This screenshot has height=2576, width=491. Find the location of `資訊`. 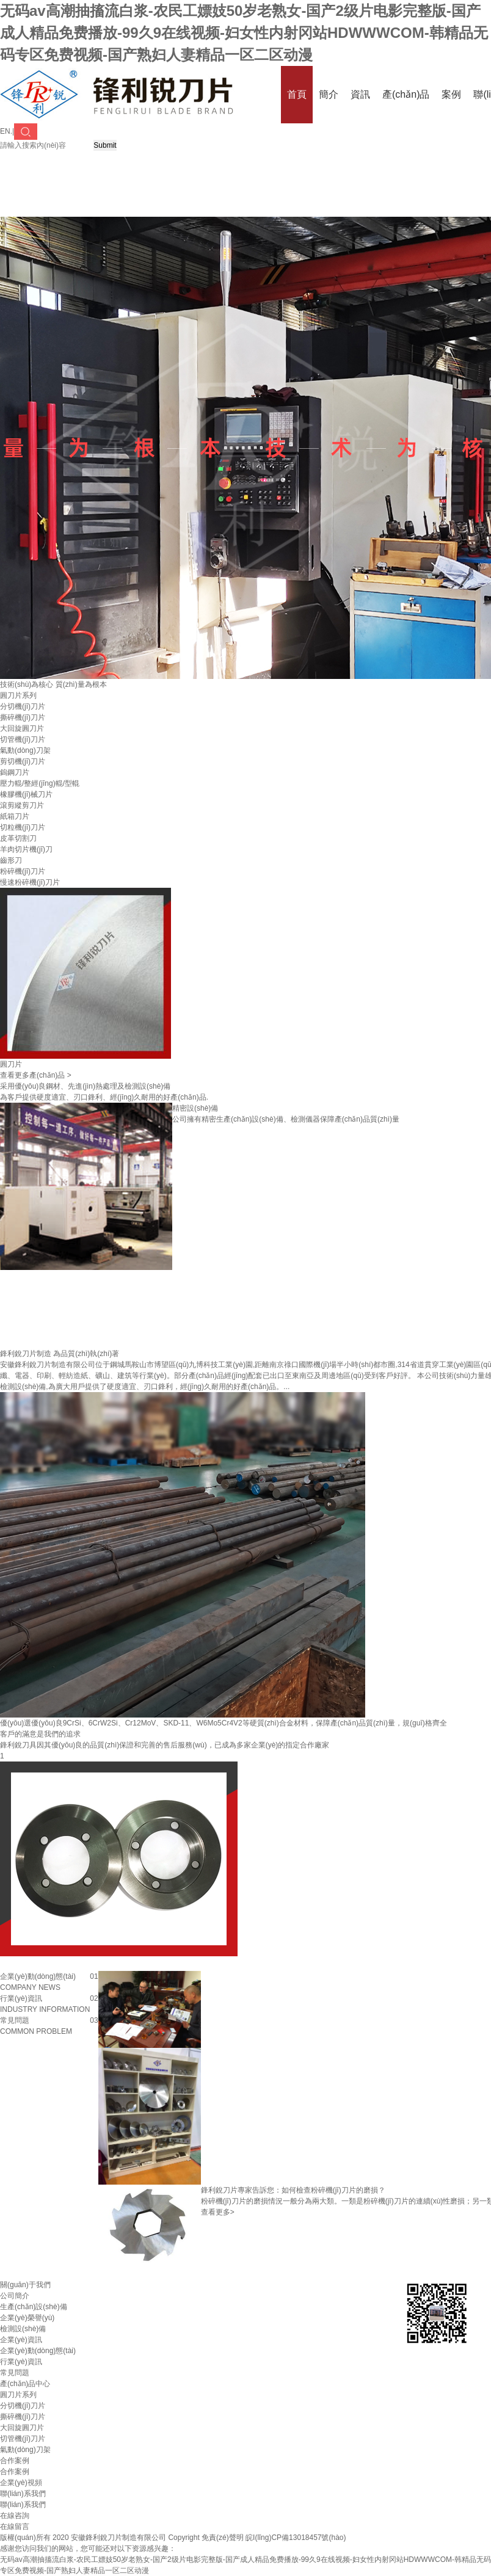

資訊 is located at coordinates (360, 94).